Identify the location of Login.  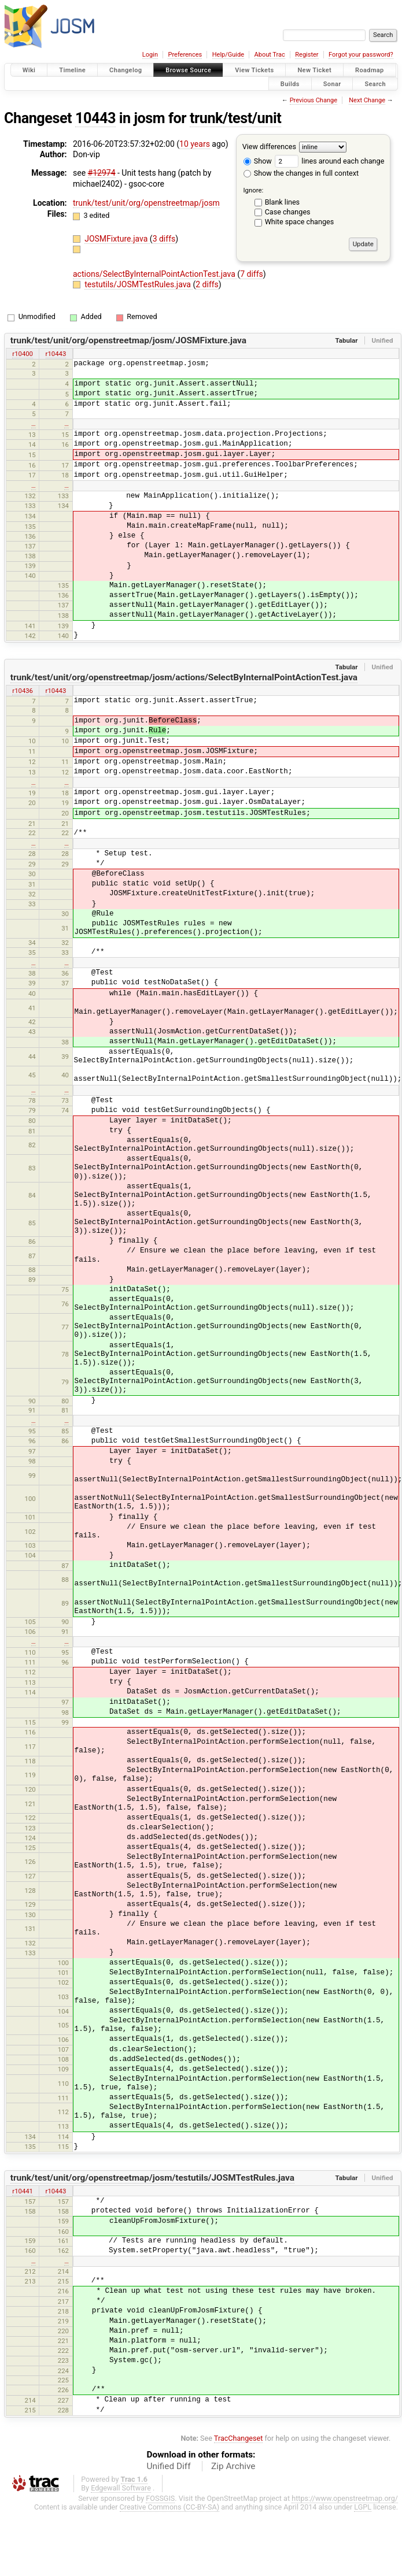
(150, 54).